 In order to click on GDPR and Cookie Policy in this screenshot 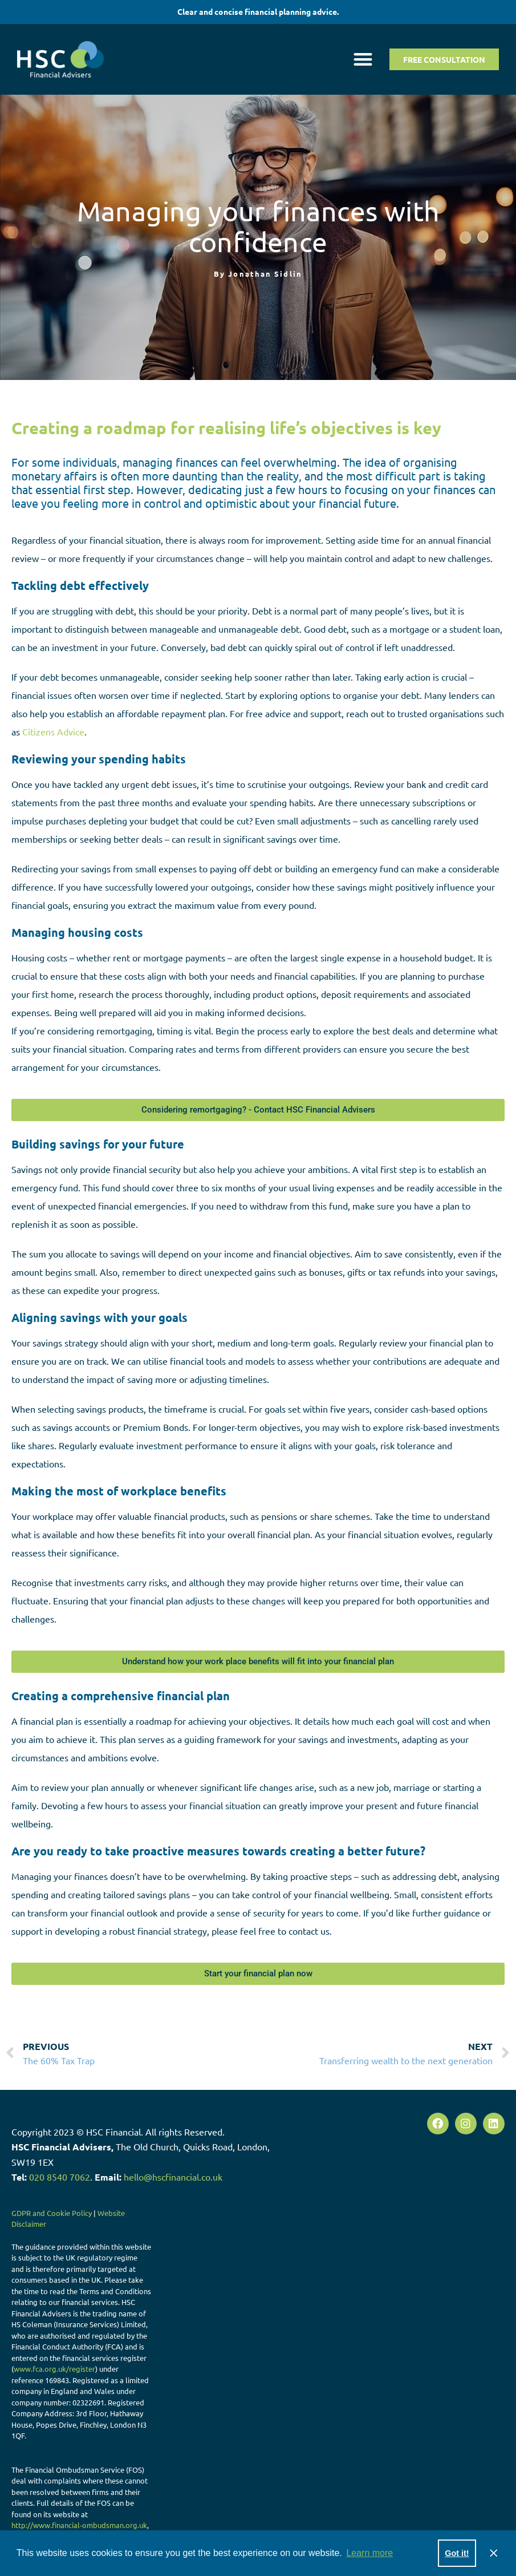, I will do `click(51, 2213)`.